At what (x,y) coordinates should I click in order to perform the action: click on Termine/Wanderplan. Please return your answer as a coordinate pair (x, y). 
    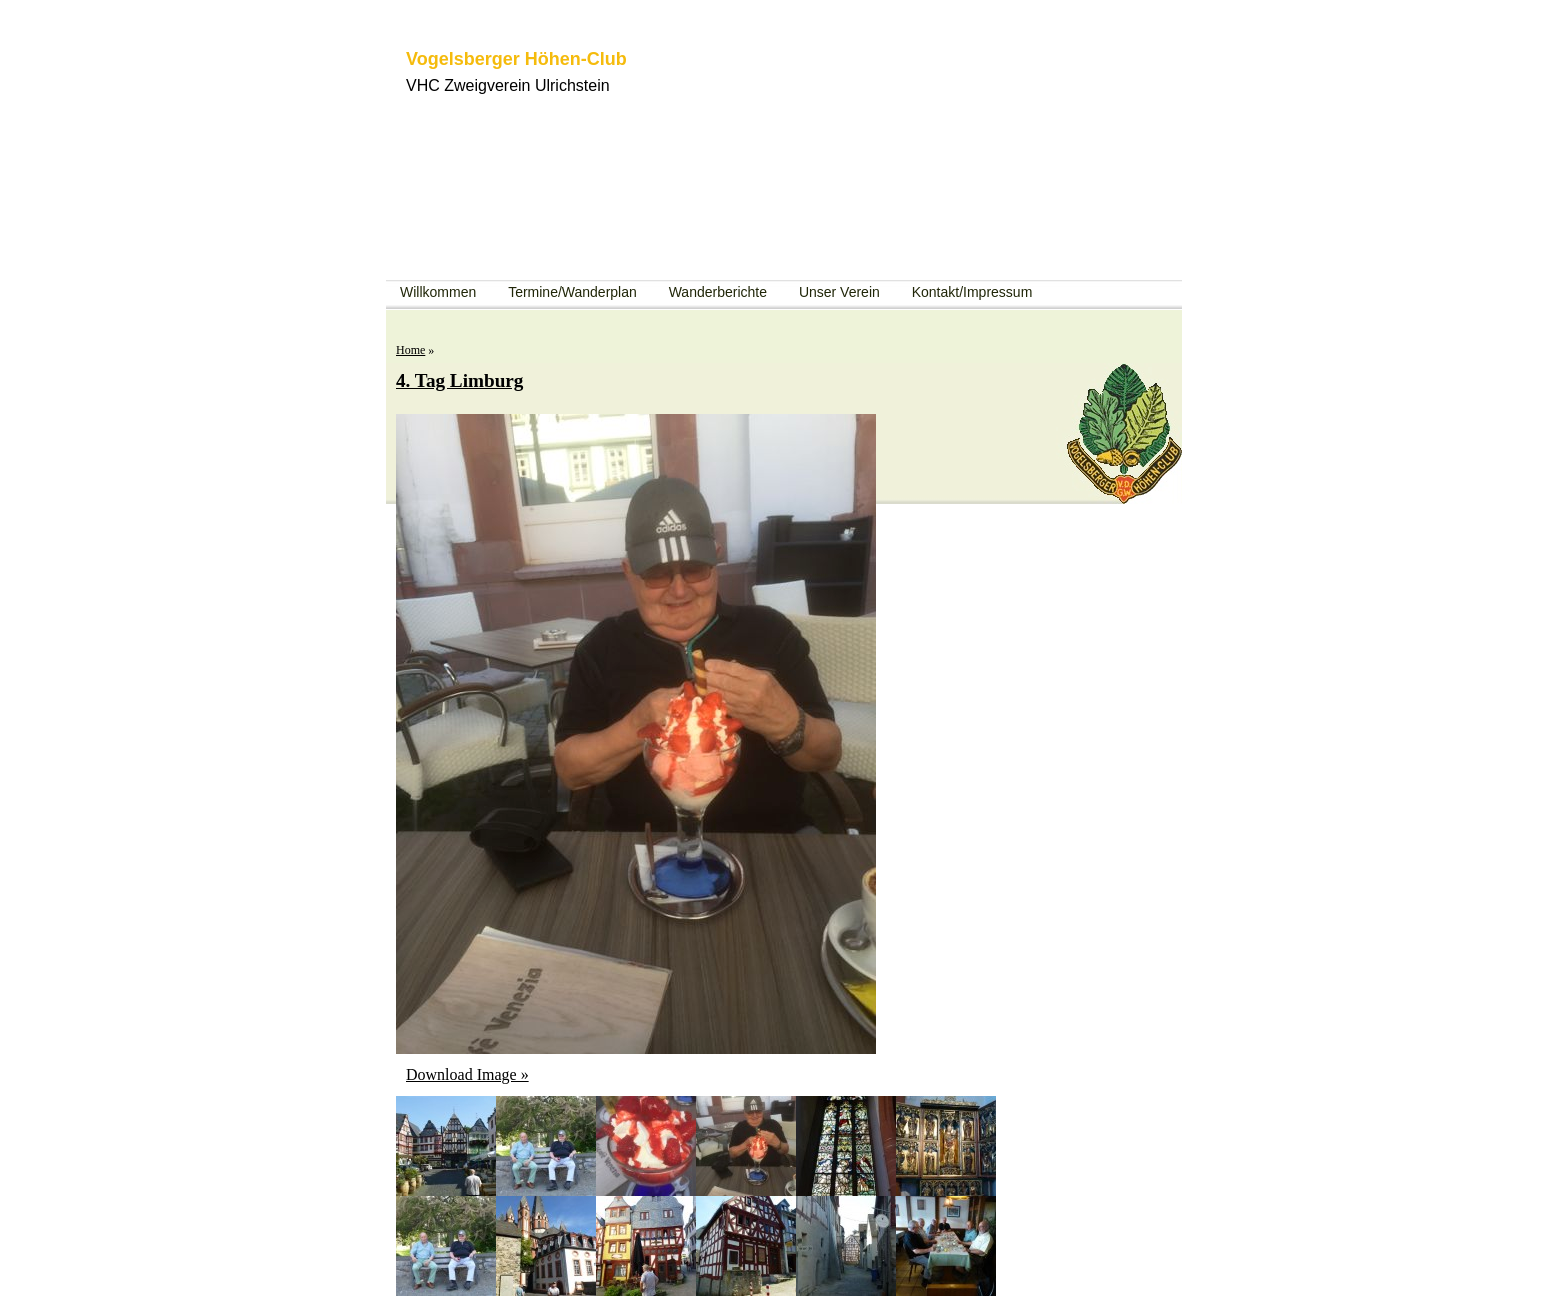
    Looking at the image, I should click on (572, 292).